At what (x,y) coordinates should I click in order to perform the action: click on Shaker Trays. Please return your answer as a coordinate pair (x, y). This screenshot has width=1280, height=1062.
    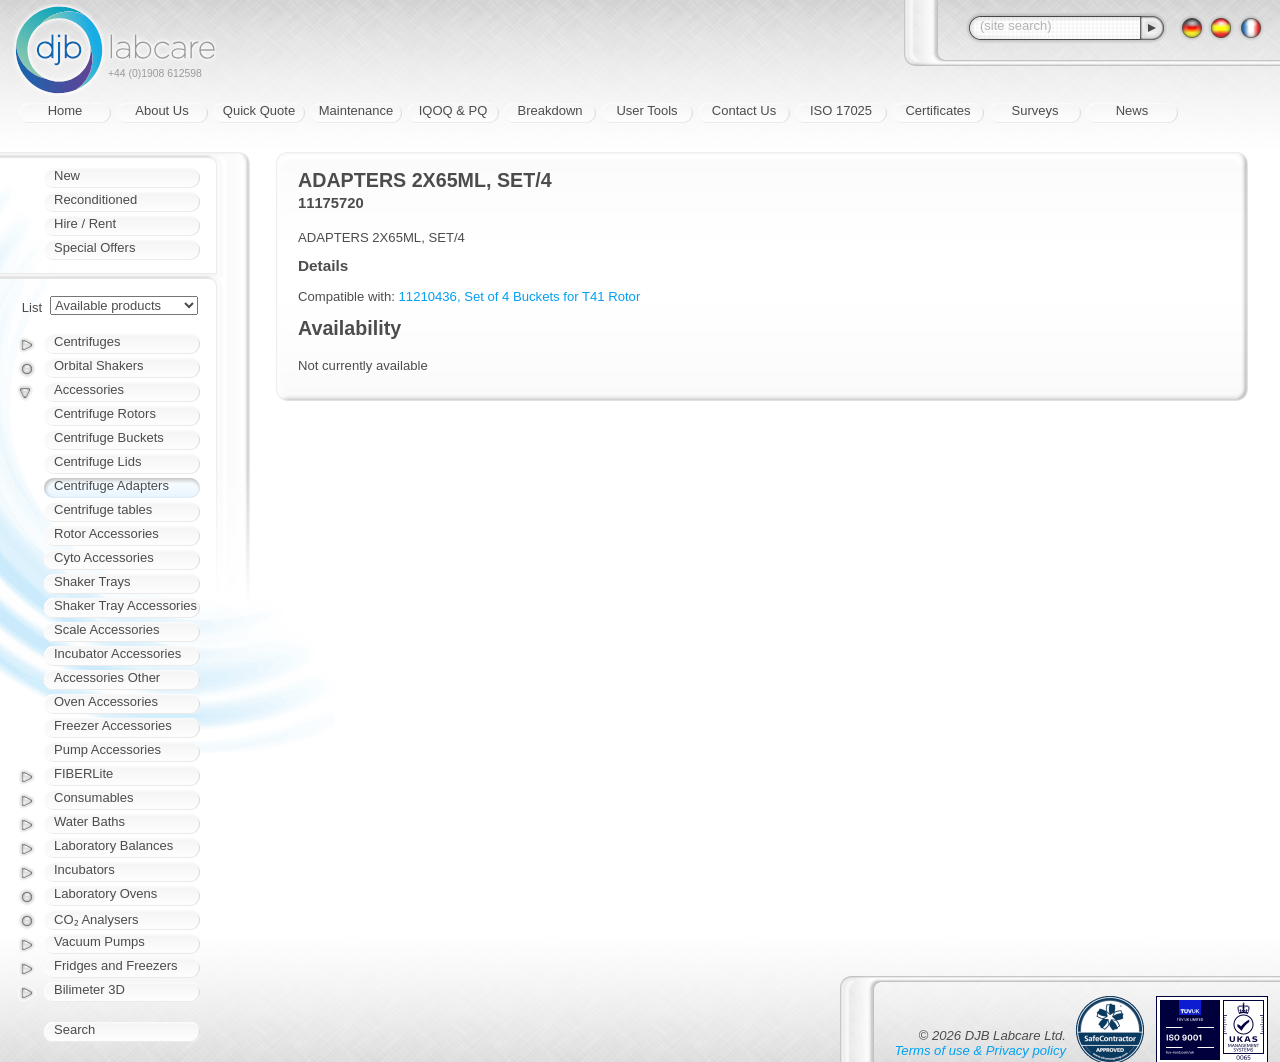
    Looking at the image, I should click on (92, 581).